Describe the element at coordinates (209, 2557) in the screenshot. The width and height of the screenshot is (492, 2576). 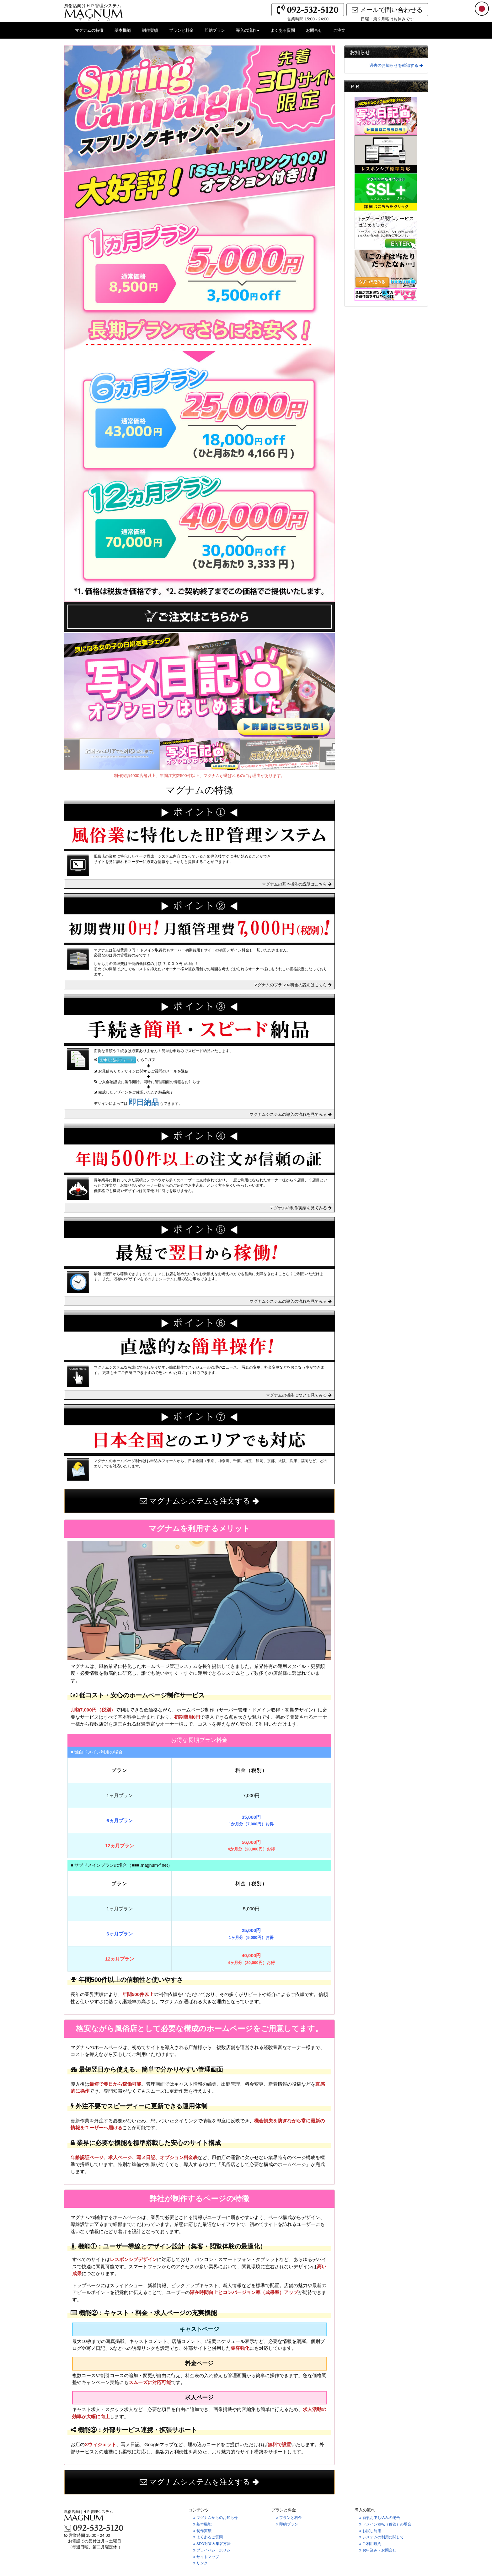
I see `サイトマップ` at that location.